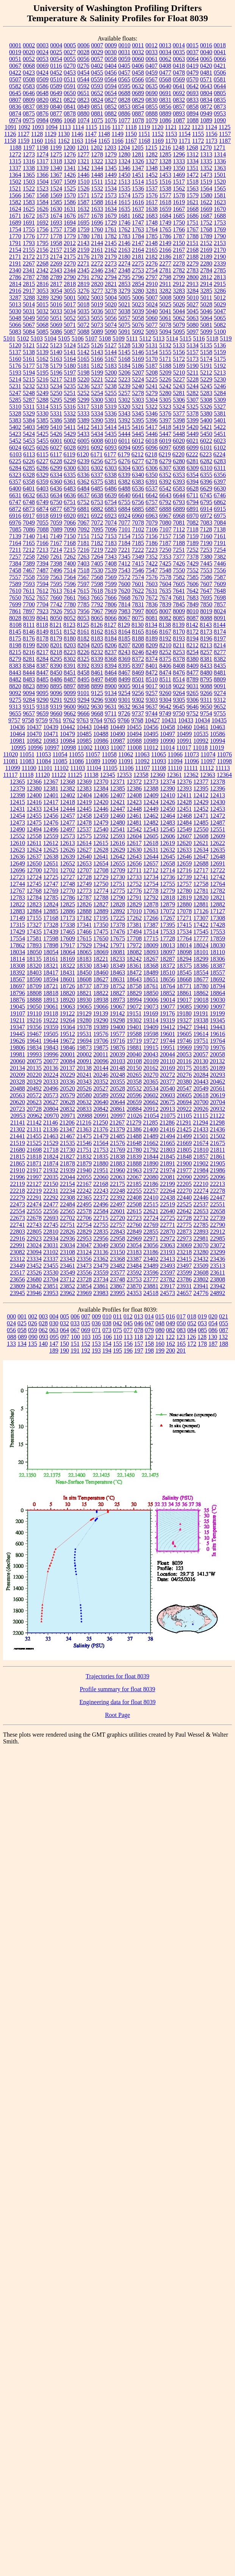 The image size is (235, 2576). What do you see at coordinates (70, 618) in the screenshot?
I see `8052` at bounding box center [70, 618].